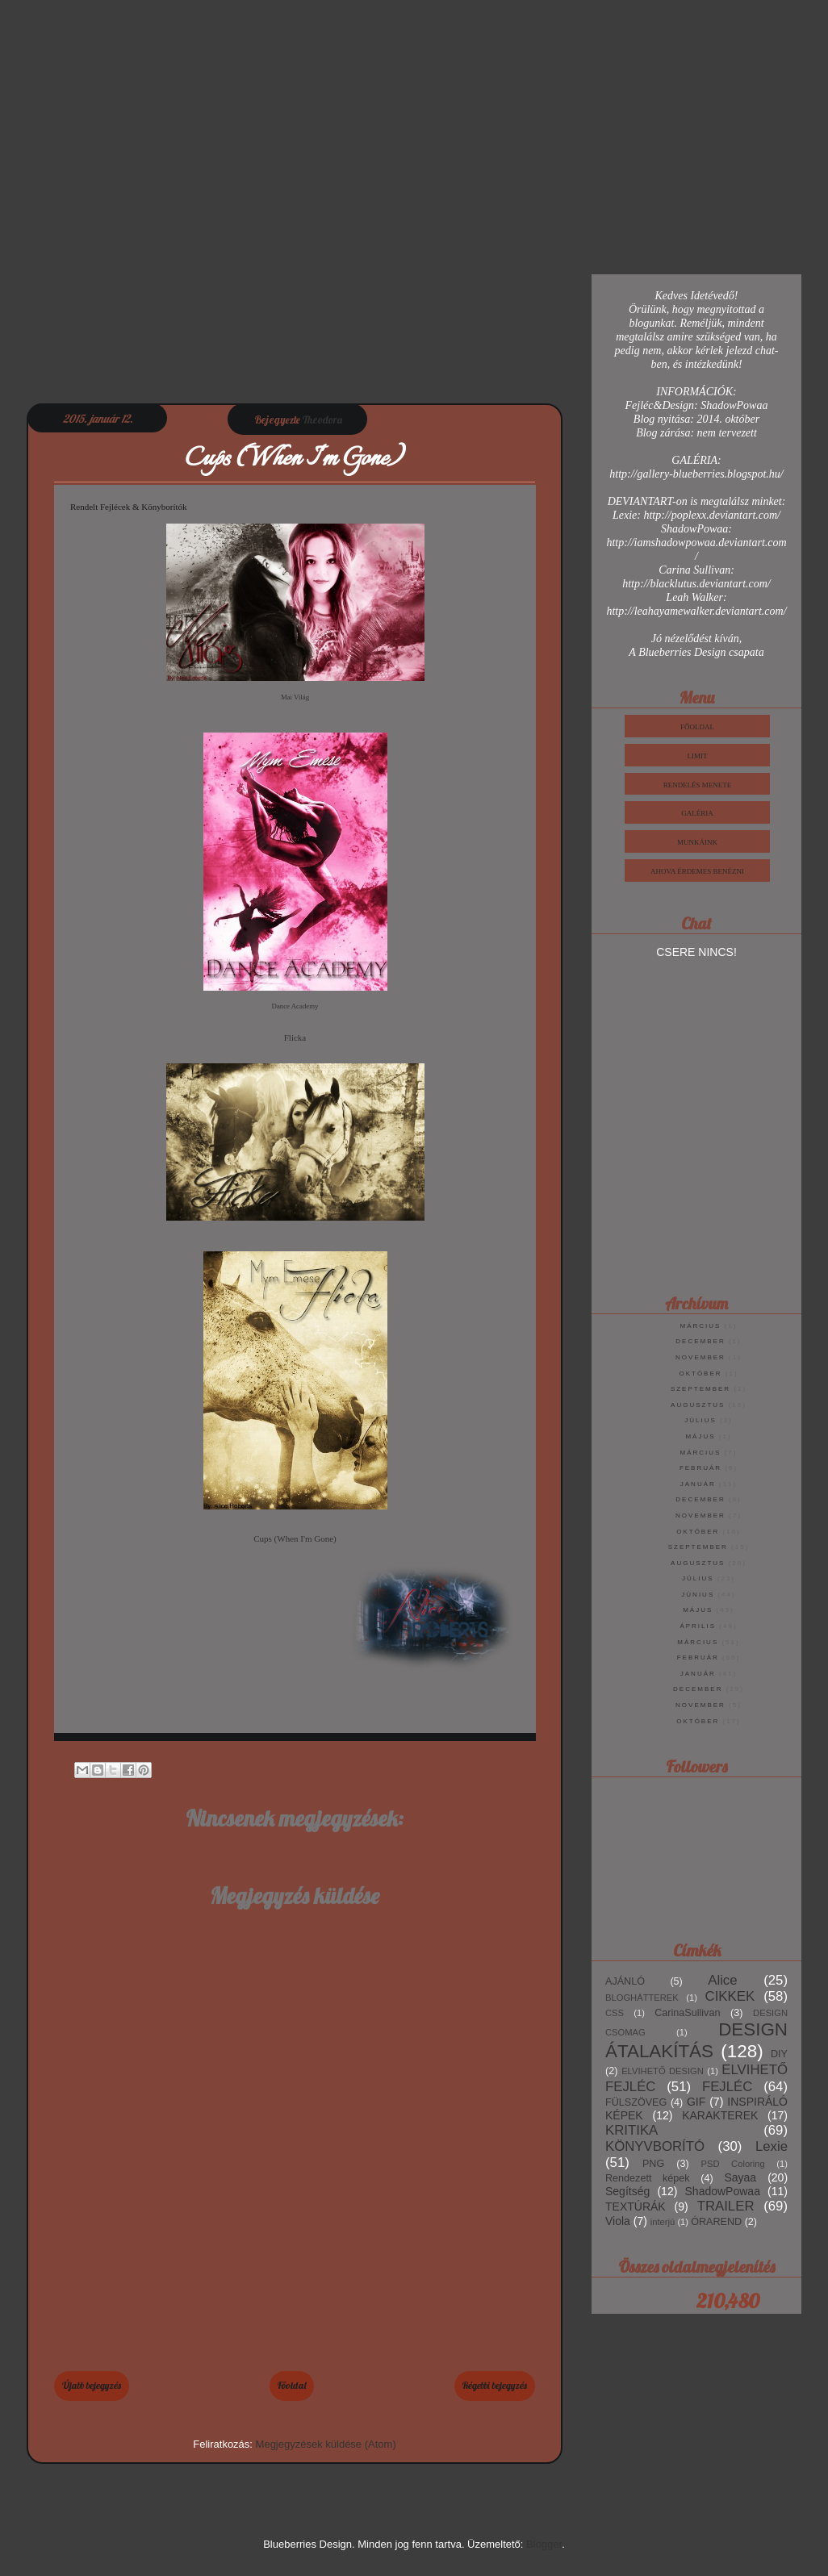 This screenshot has height=2576, width=828. I want to click on Lexie, so click(771, 2146).